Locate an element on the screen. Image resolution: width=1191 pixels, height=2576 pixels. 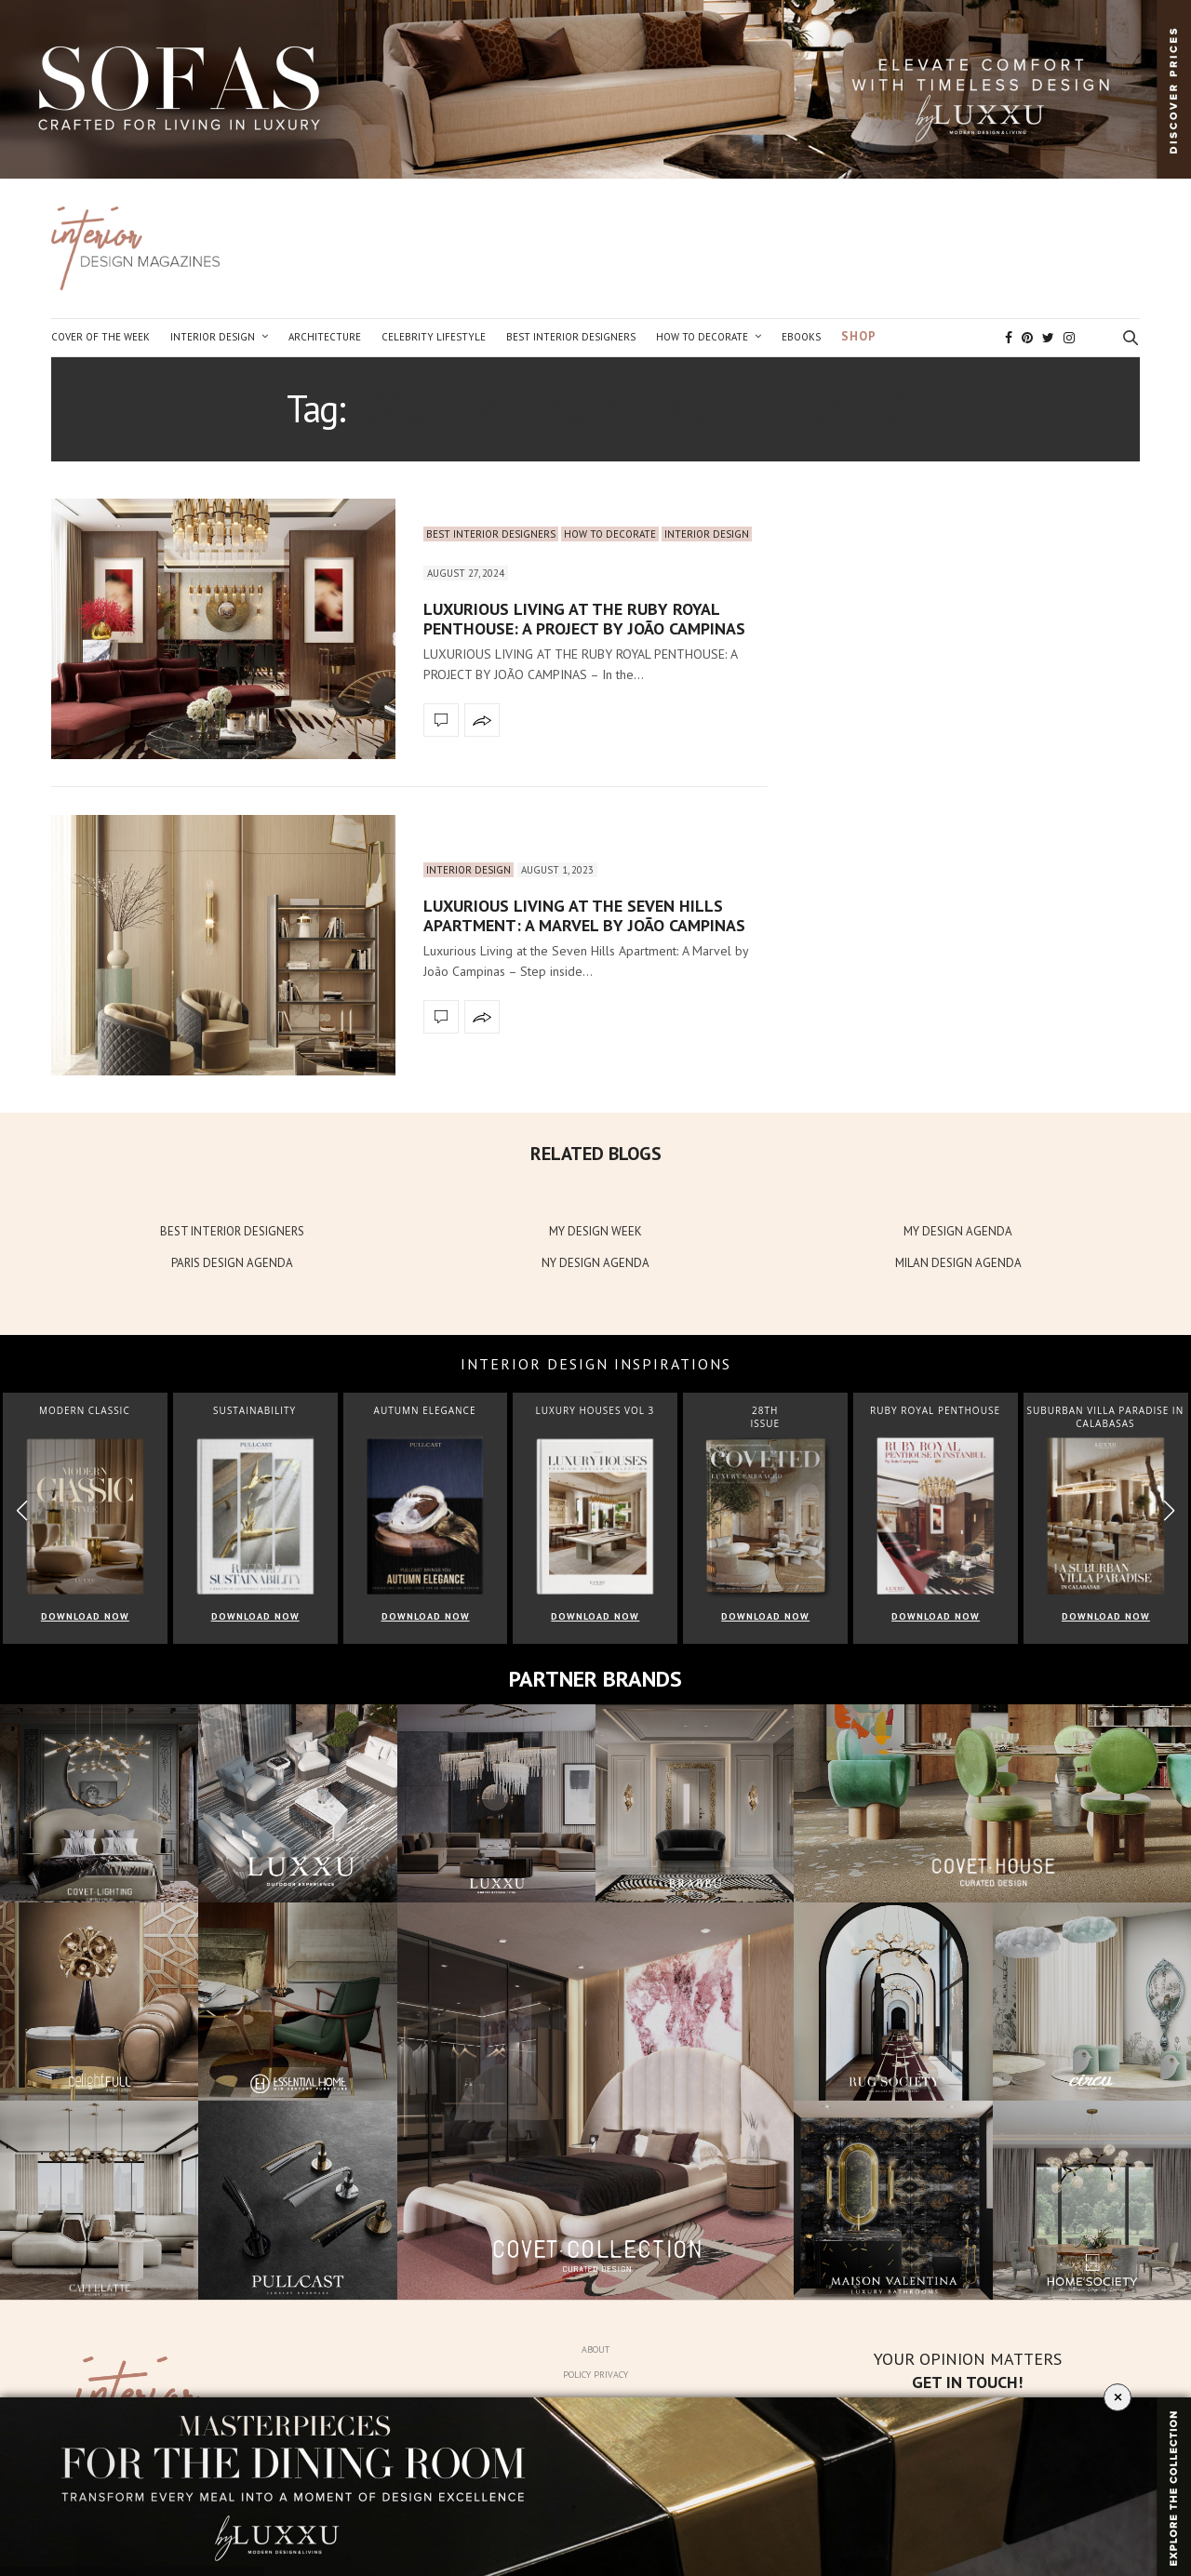
MY DESIGN WEEK is located at coordinates (595, 1231).